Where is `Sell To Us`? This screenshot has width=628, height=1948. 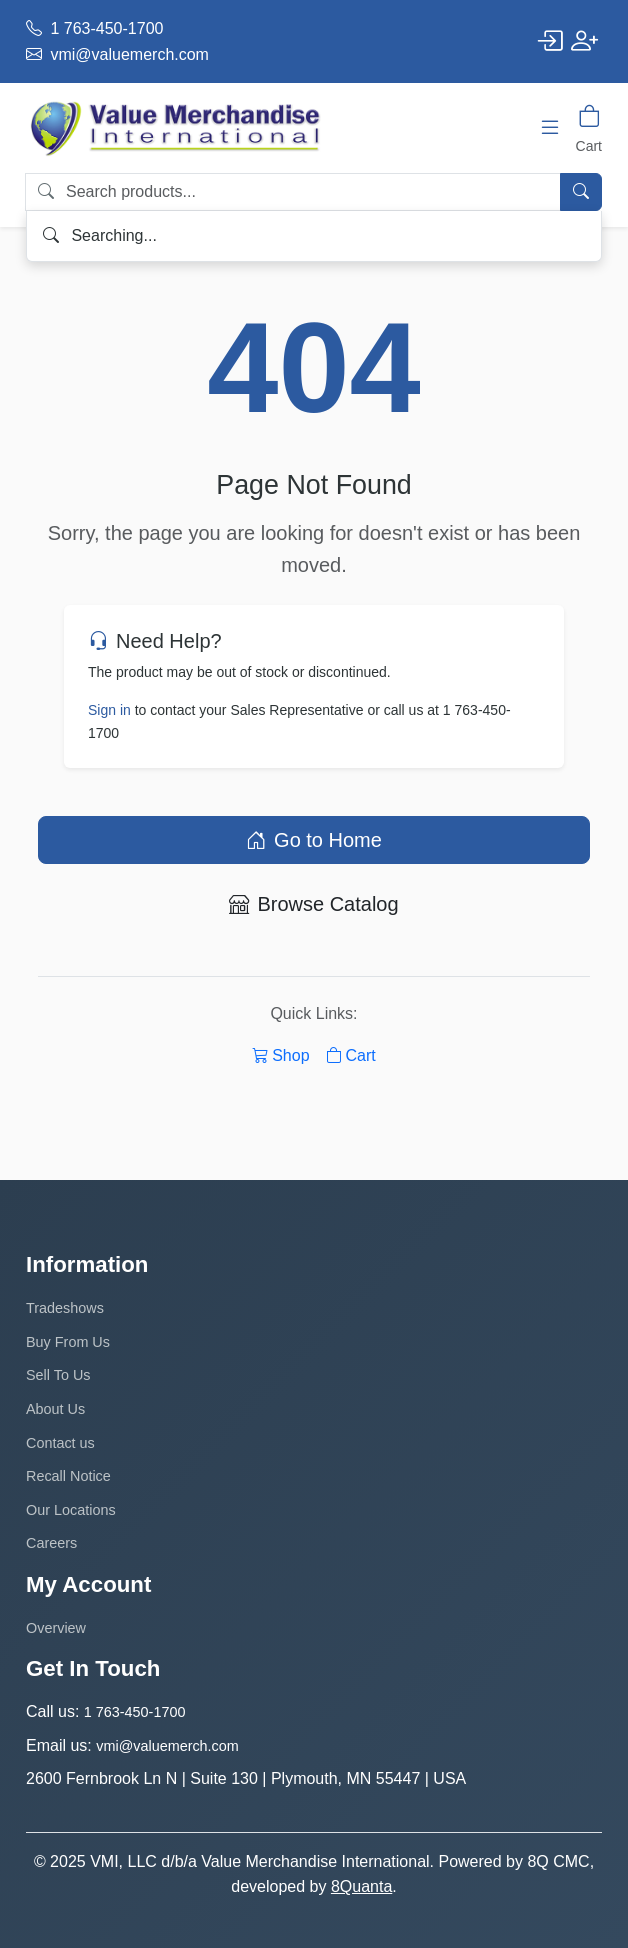
Sell To Us is located at coordinates (58, 1375).